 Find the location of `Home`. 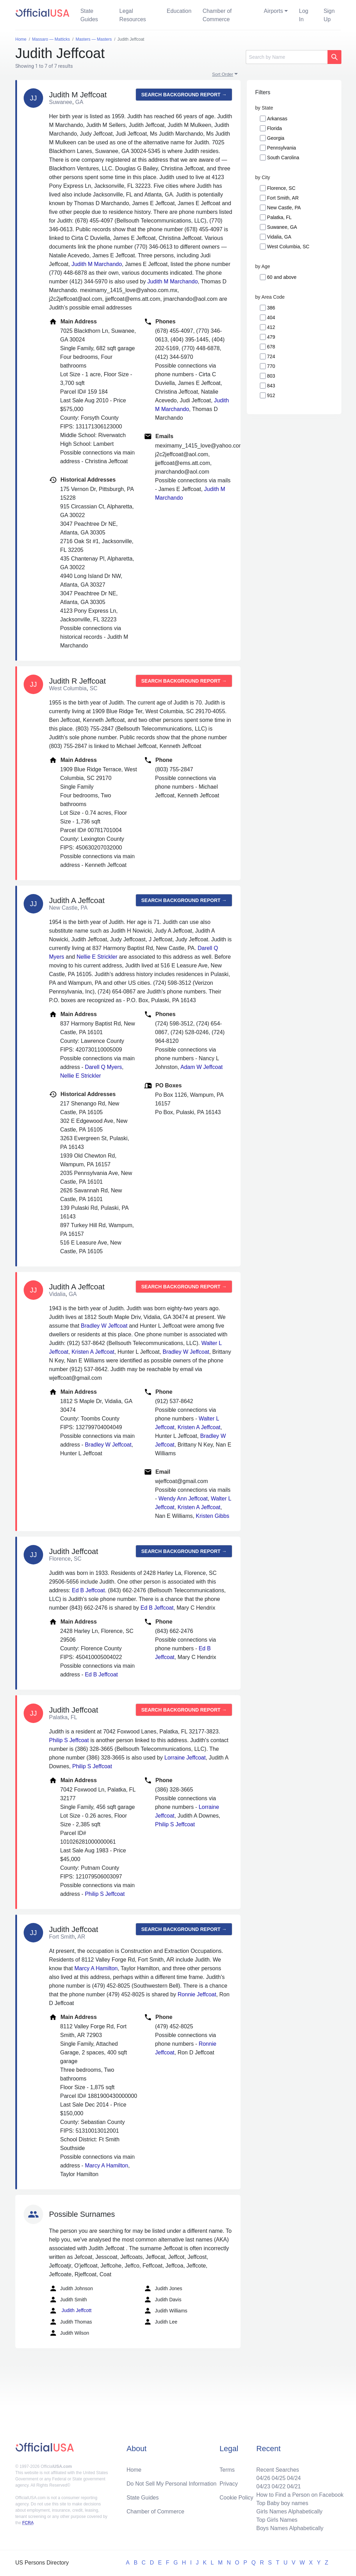

Home is located at coordinates (134, 2470).